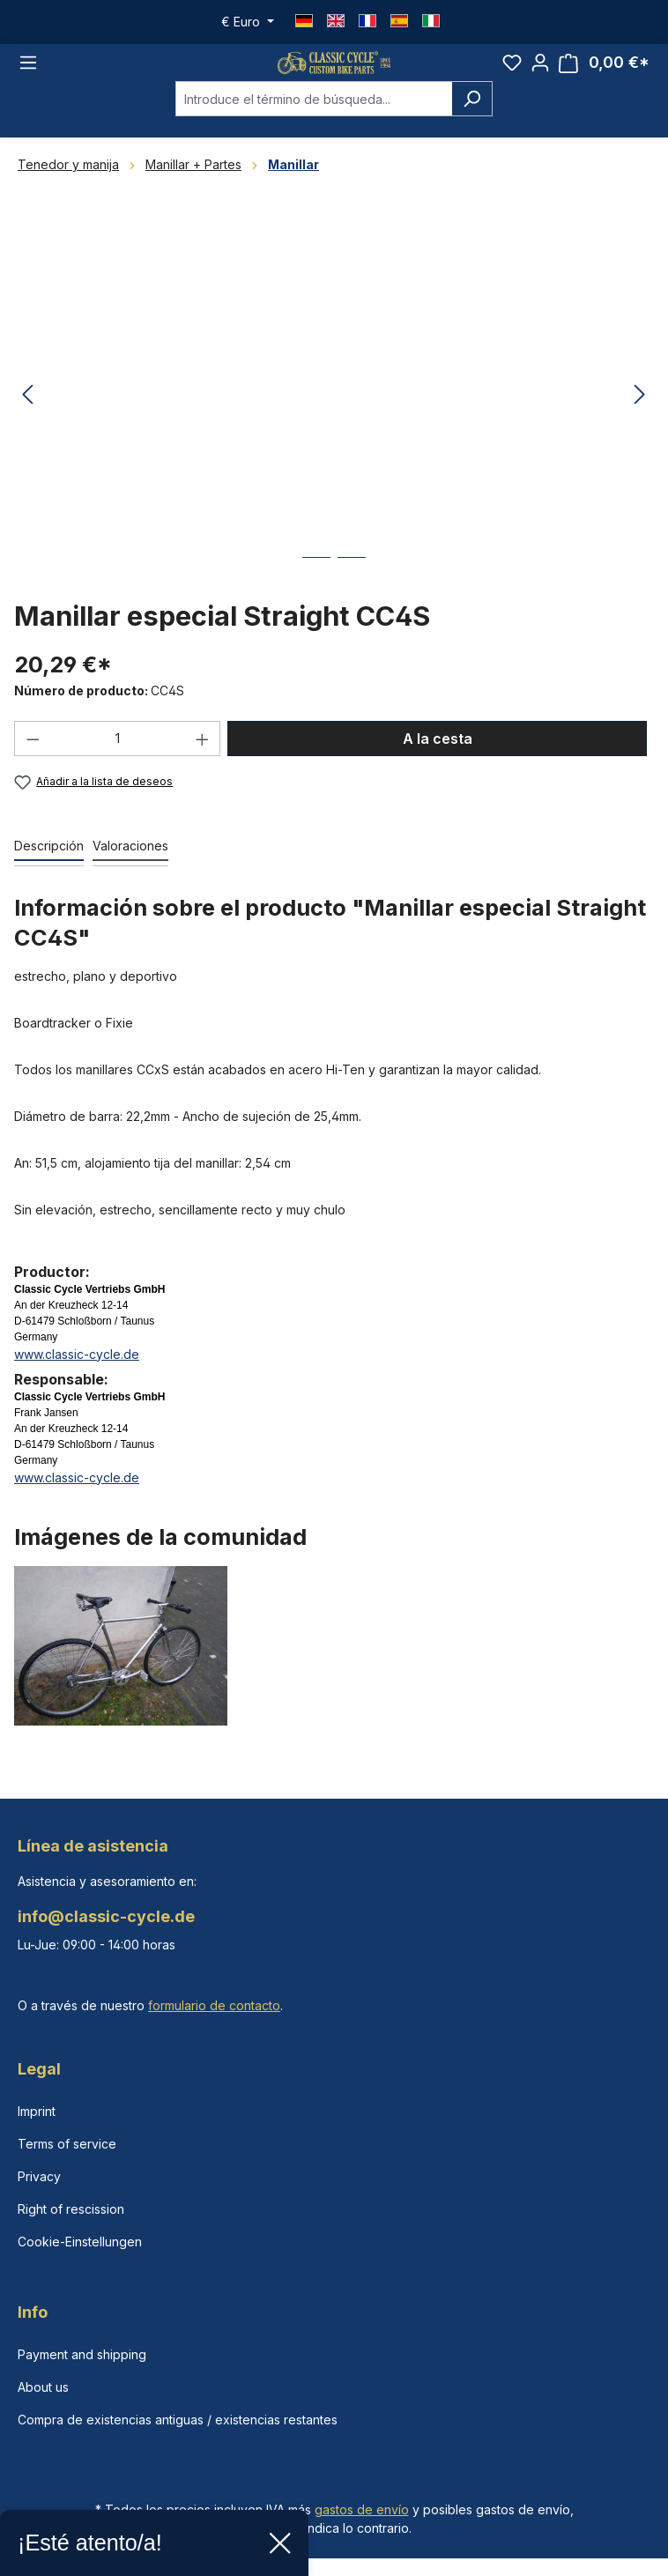  What do you see at coordinates (472, 119) in the screenshot?
I see `[Buscar]` at bounding box center [472, 119].